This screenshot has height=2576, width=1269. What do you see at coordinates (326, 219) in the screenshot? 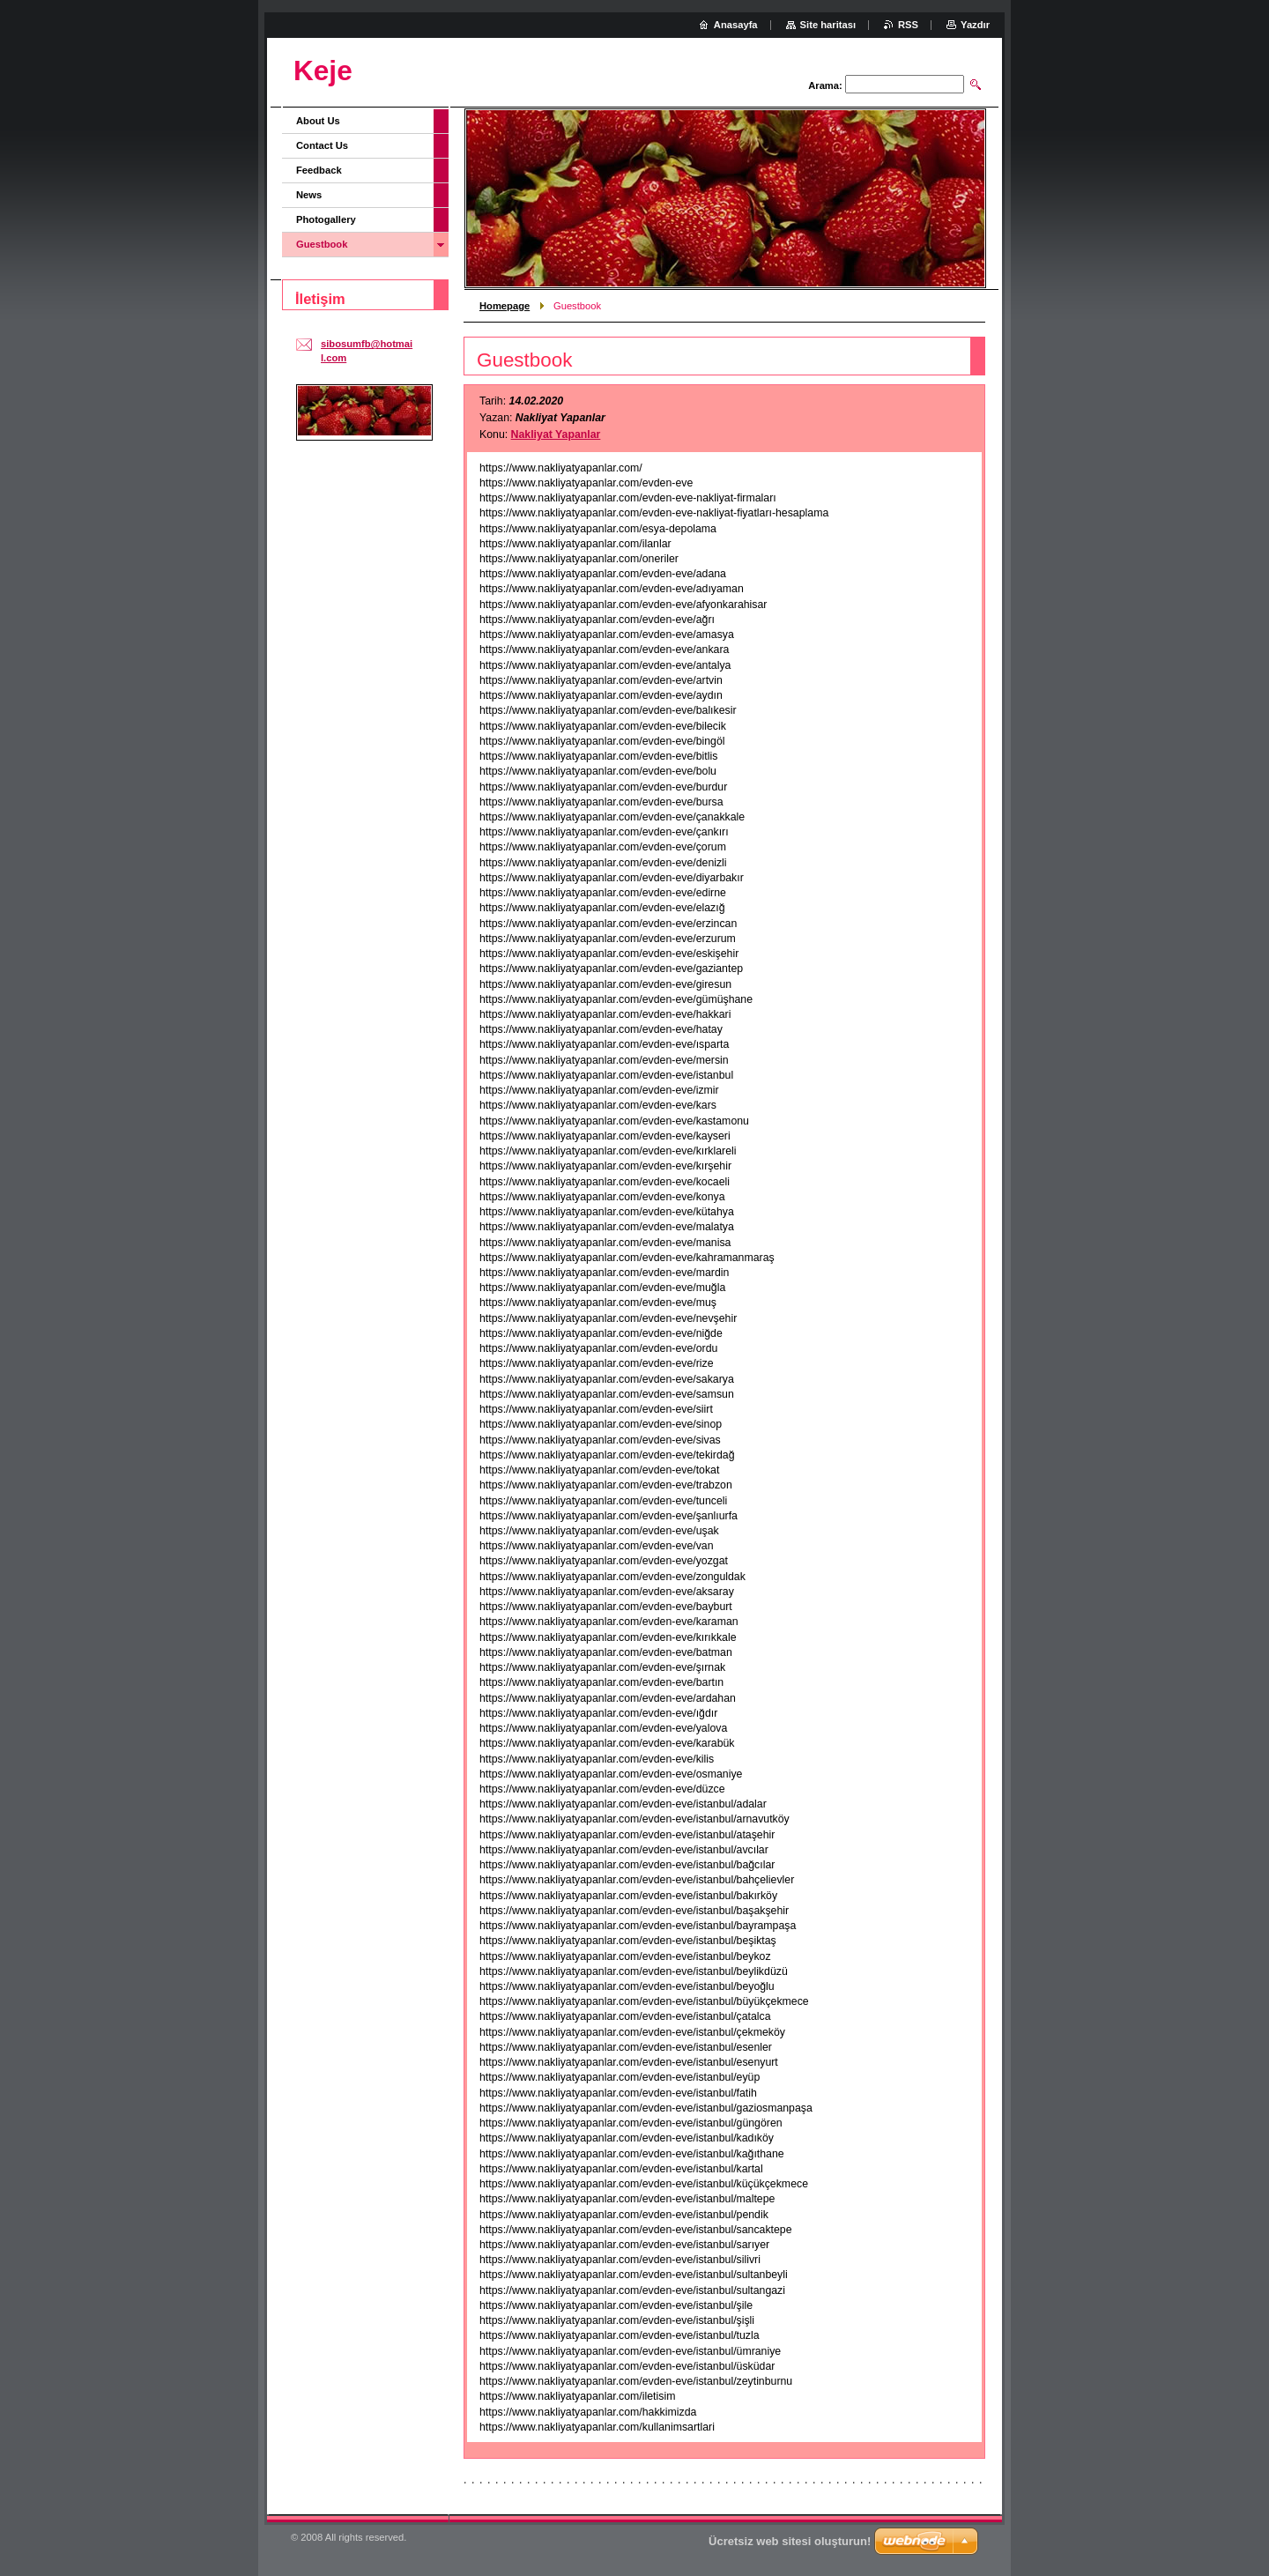
I see `Photogallery` at bounding box center [326, 219].